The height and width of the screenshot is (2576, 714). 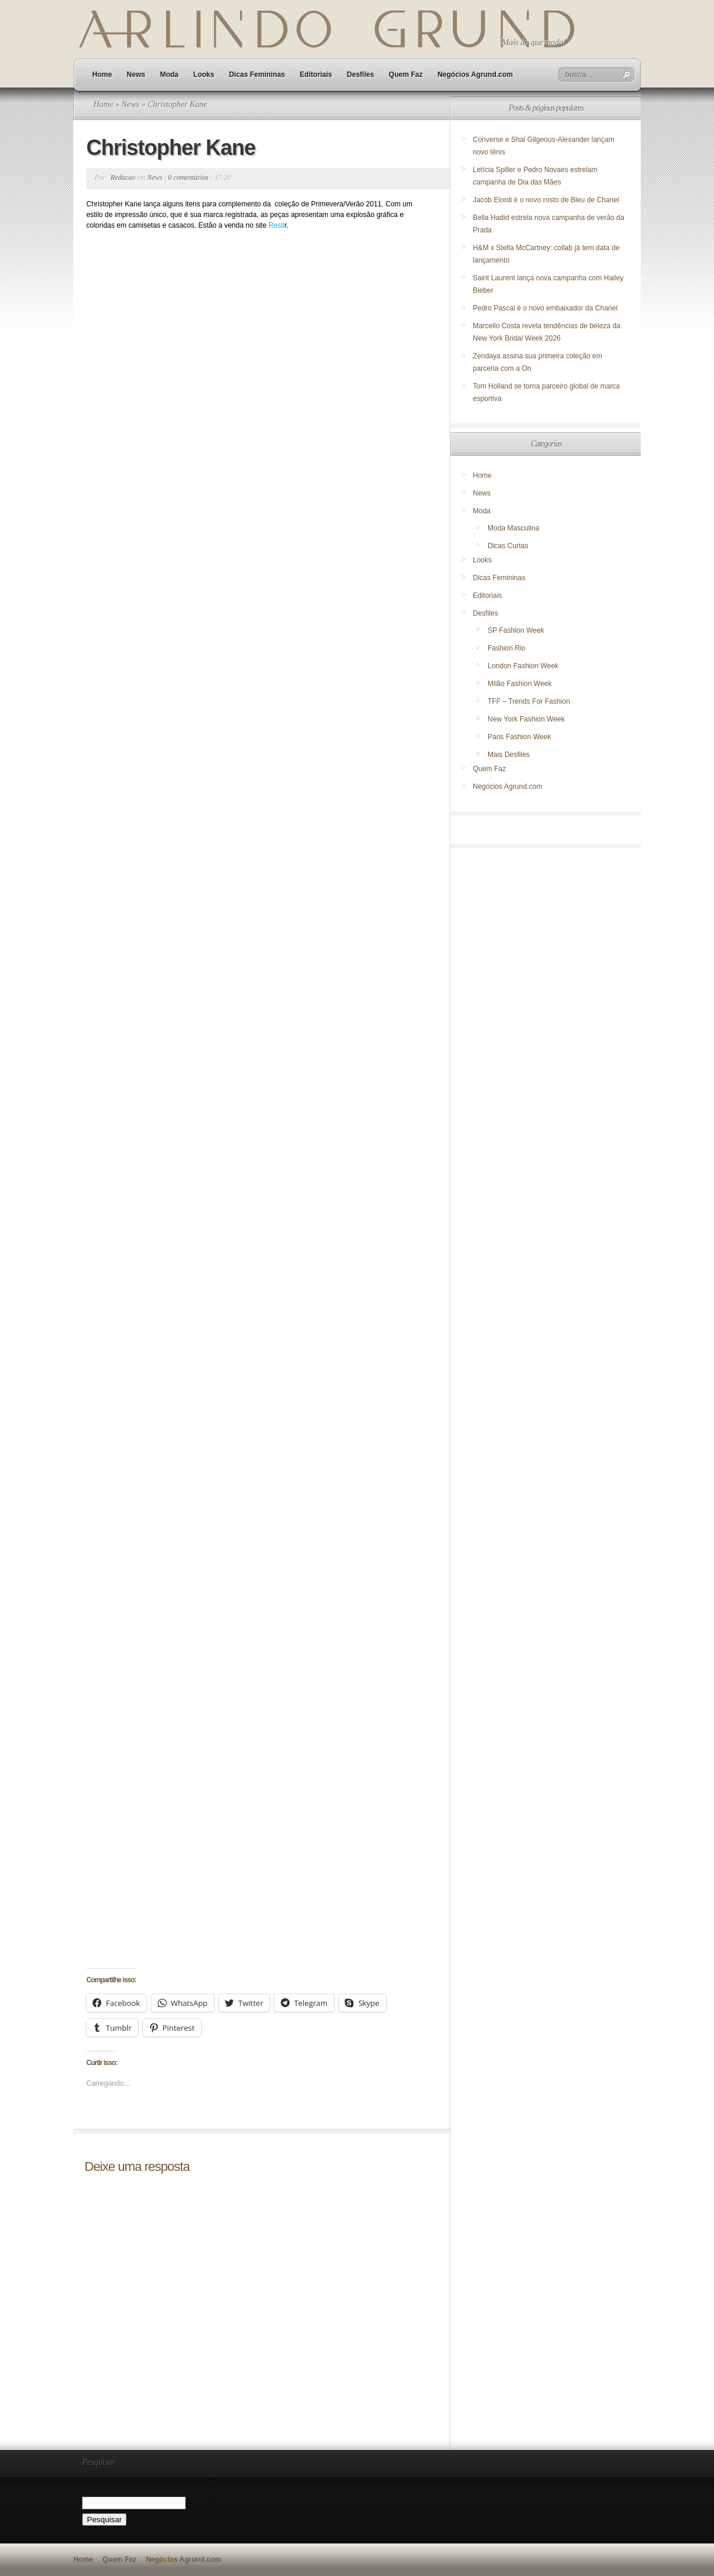 I want to click on 0 comentários, so click(x=188, y=177).